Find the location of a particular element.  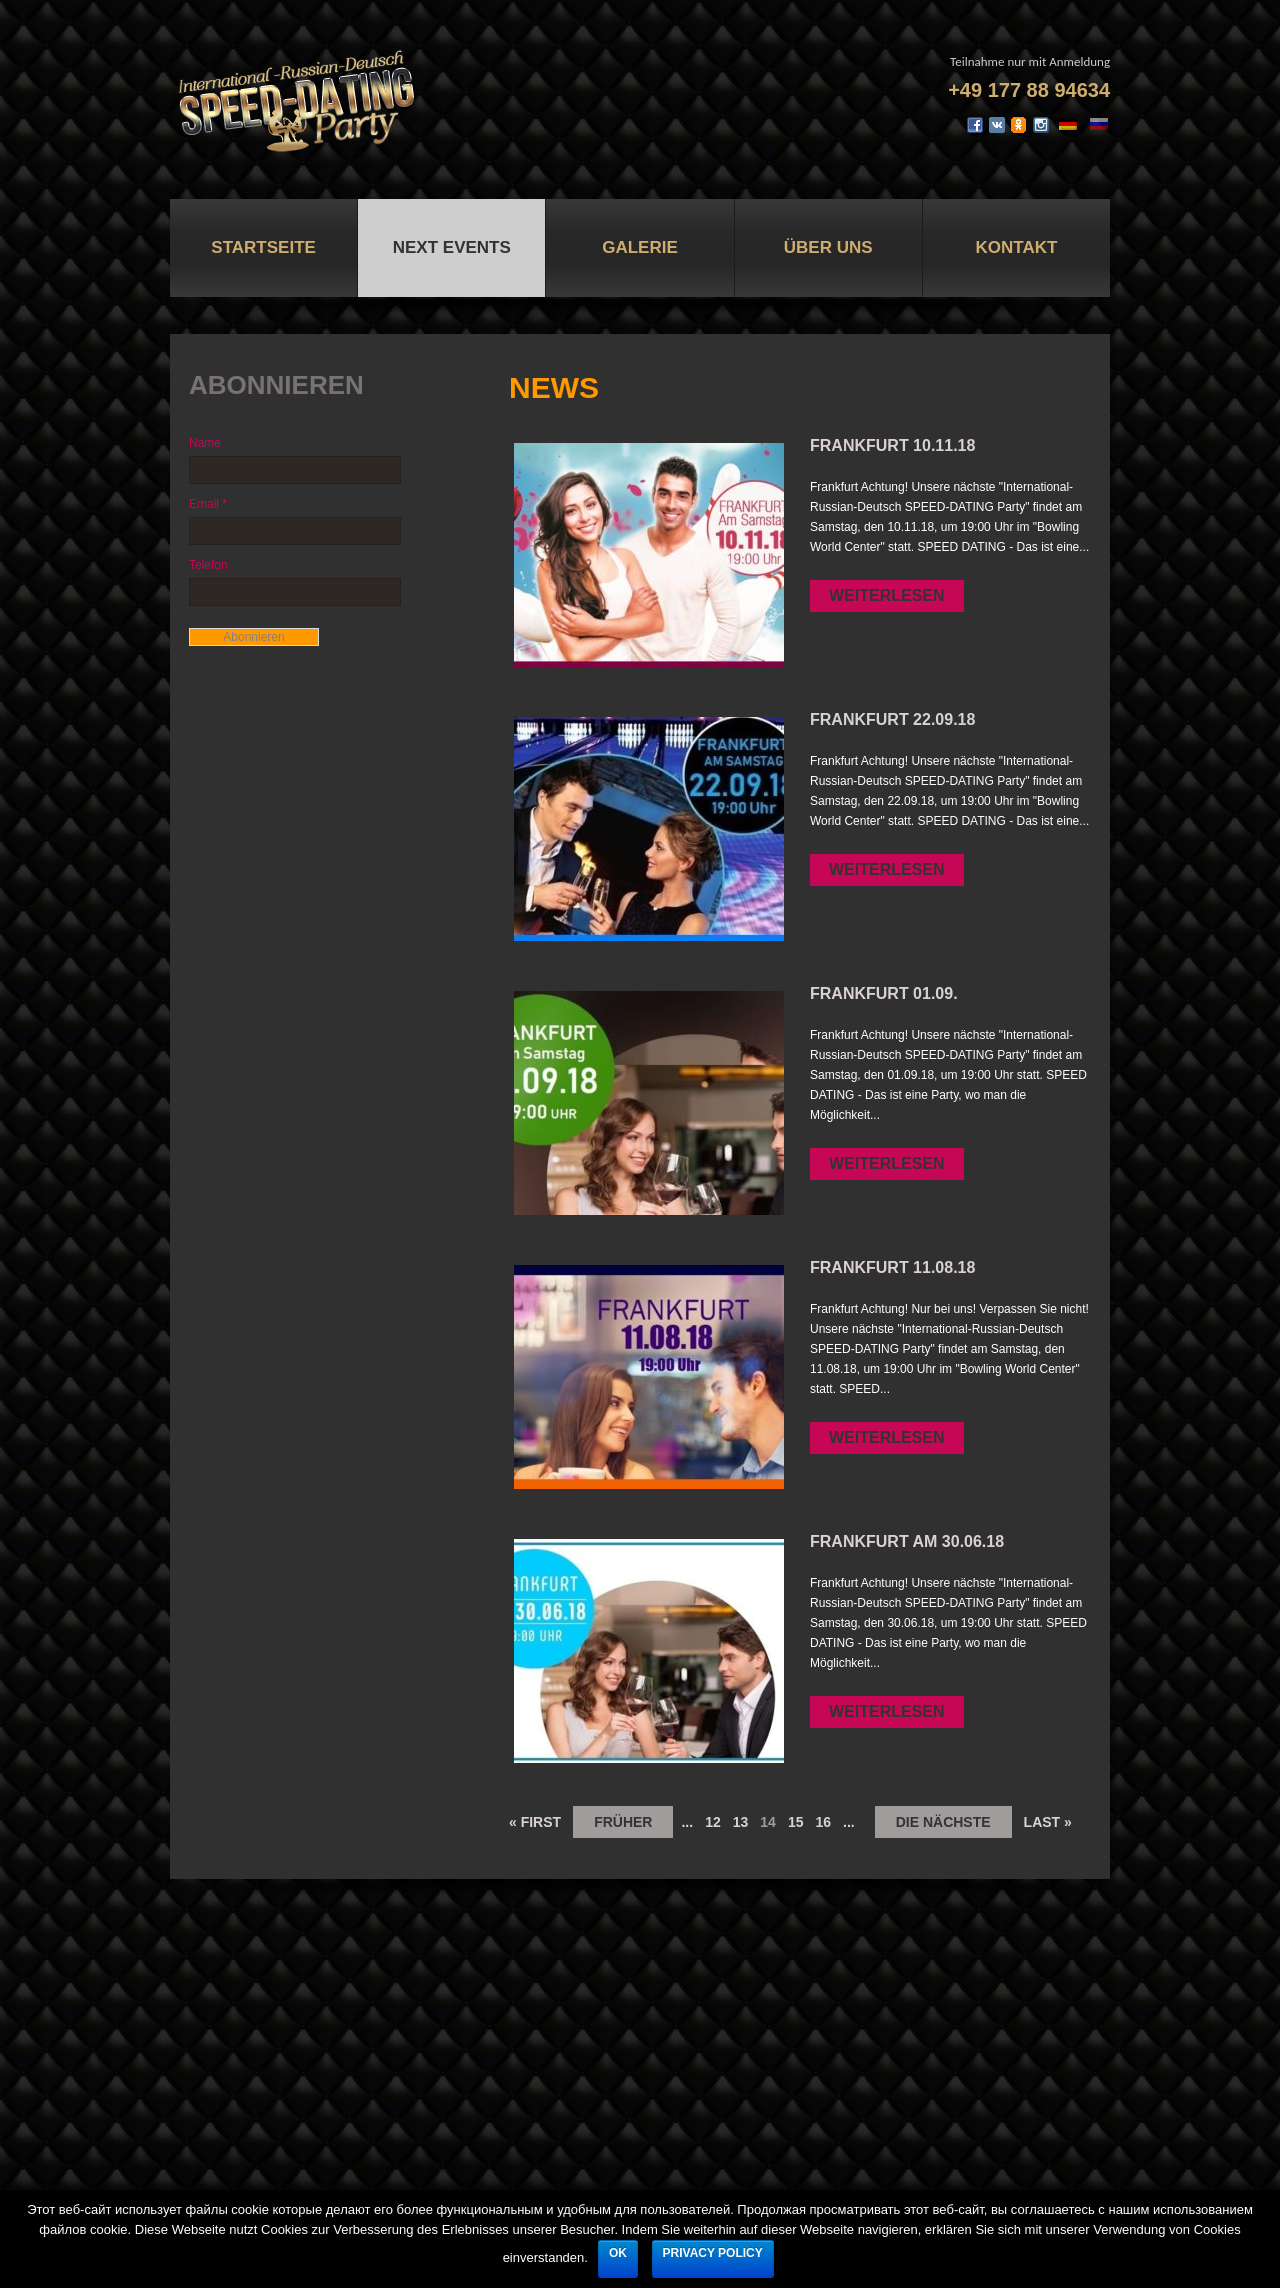

Startseite is located at coordinates (263, 247).